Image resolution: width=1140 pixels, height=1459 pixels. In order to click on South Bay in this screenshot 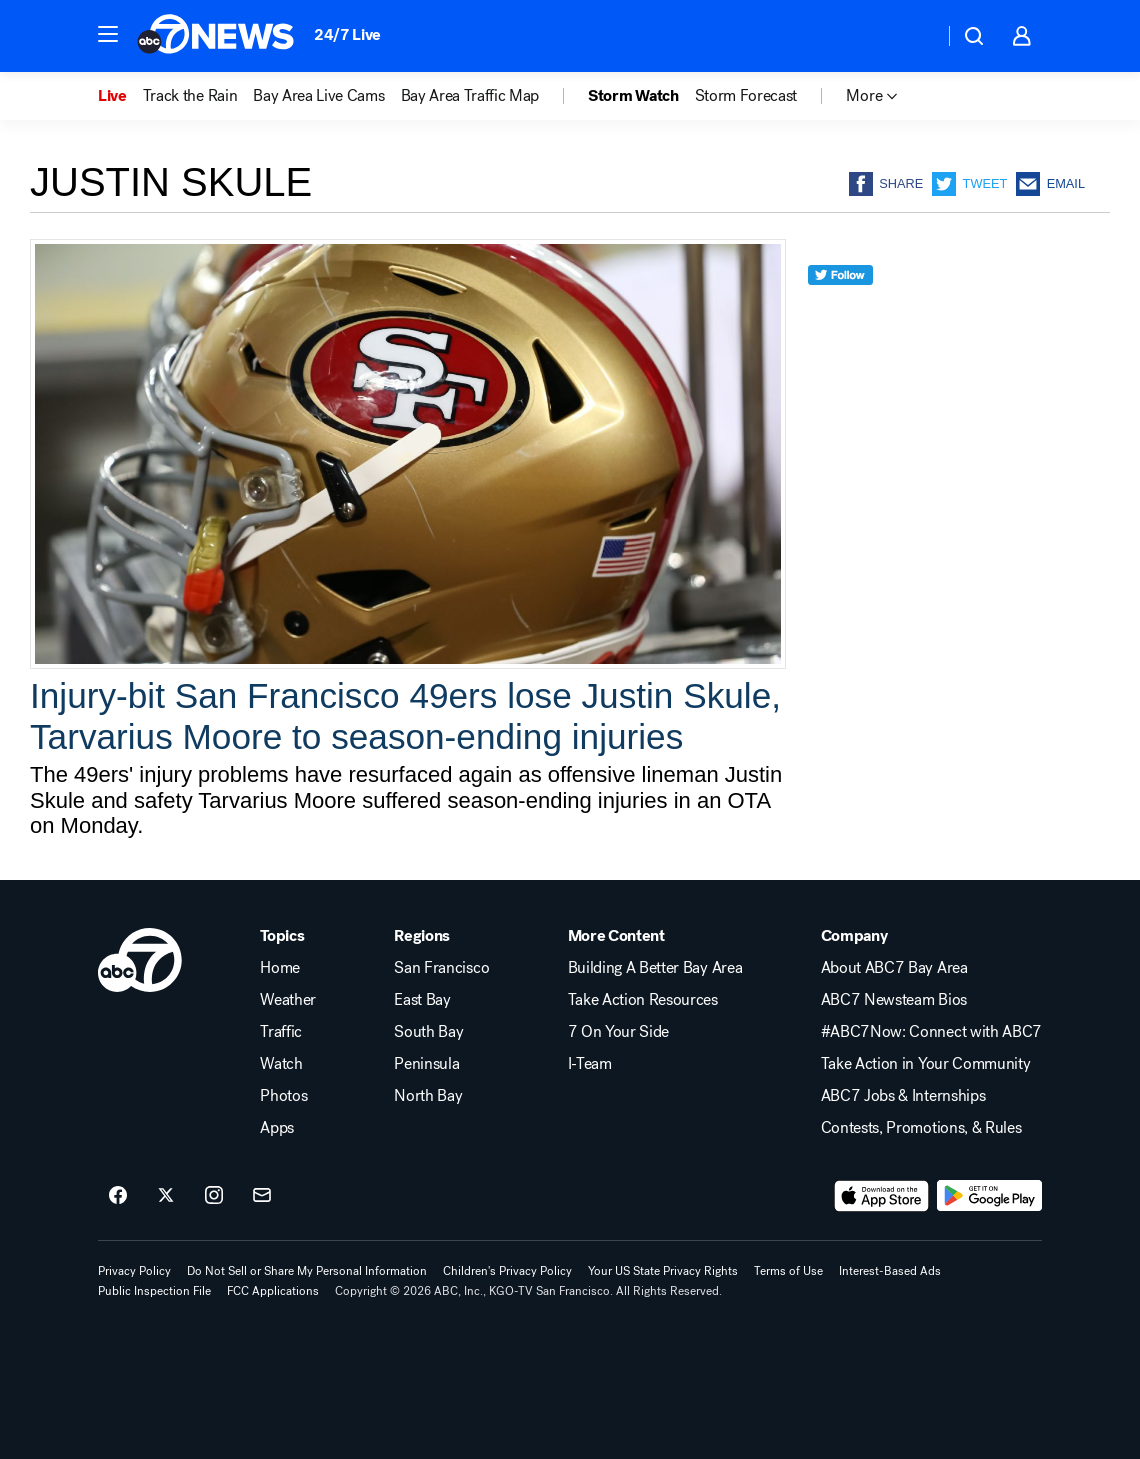, I will do `click(428, 1032)`.